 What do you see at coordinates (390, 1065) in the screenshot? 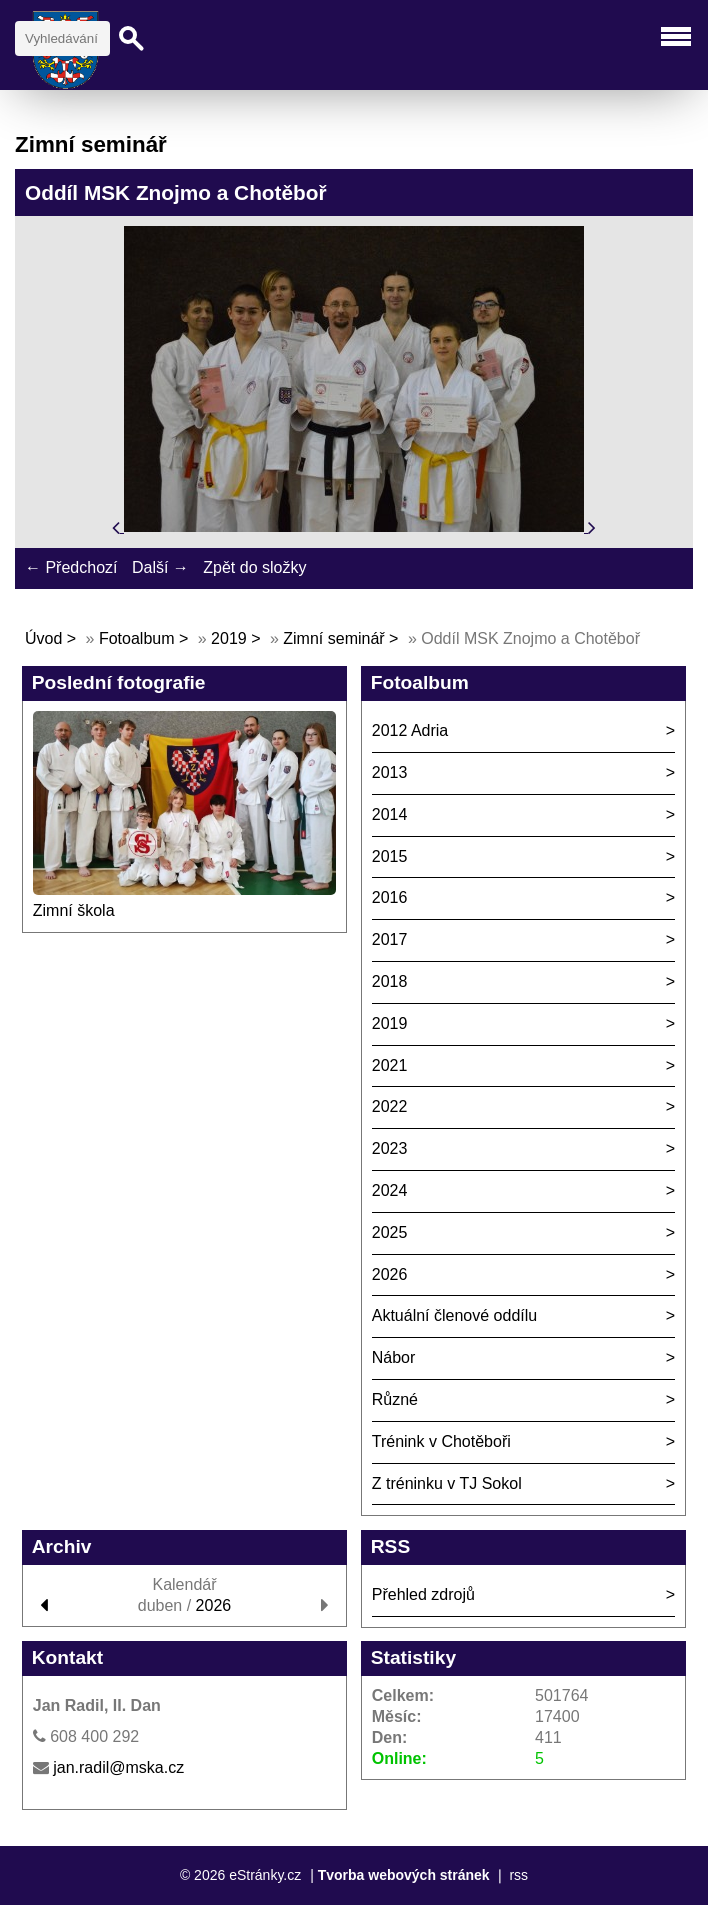
I see `2021` at bounding box center [390, 1065].